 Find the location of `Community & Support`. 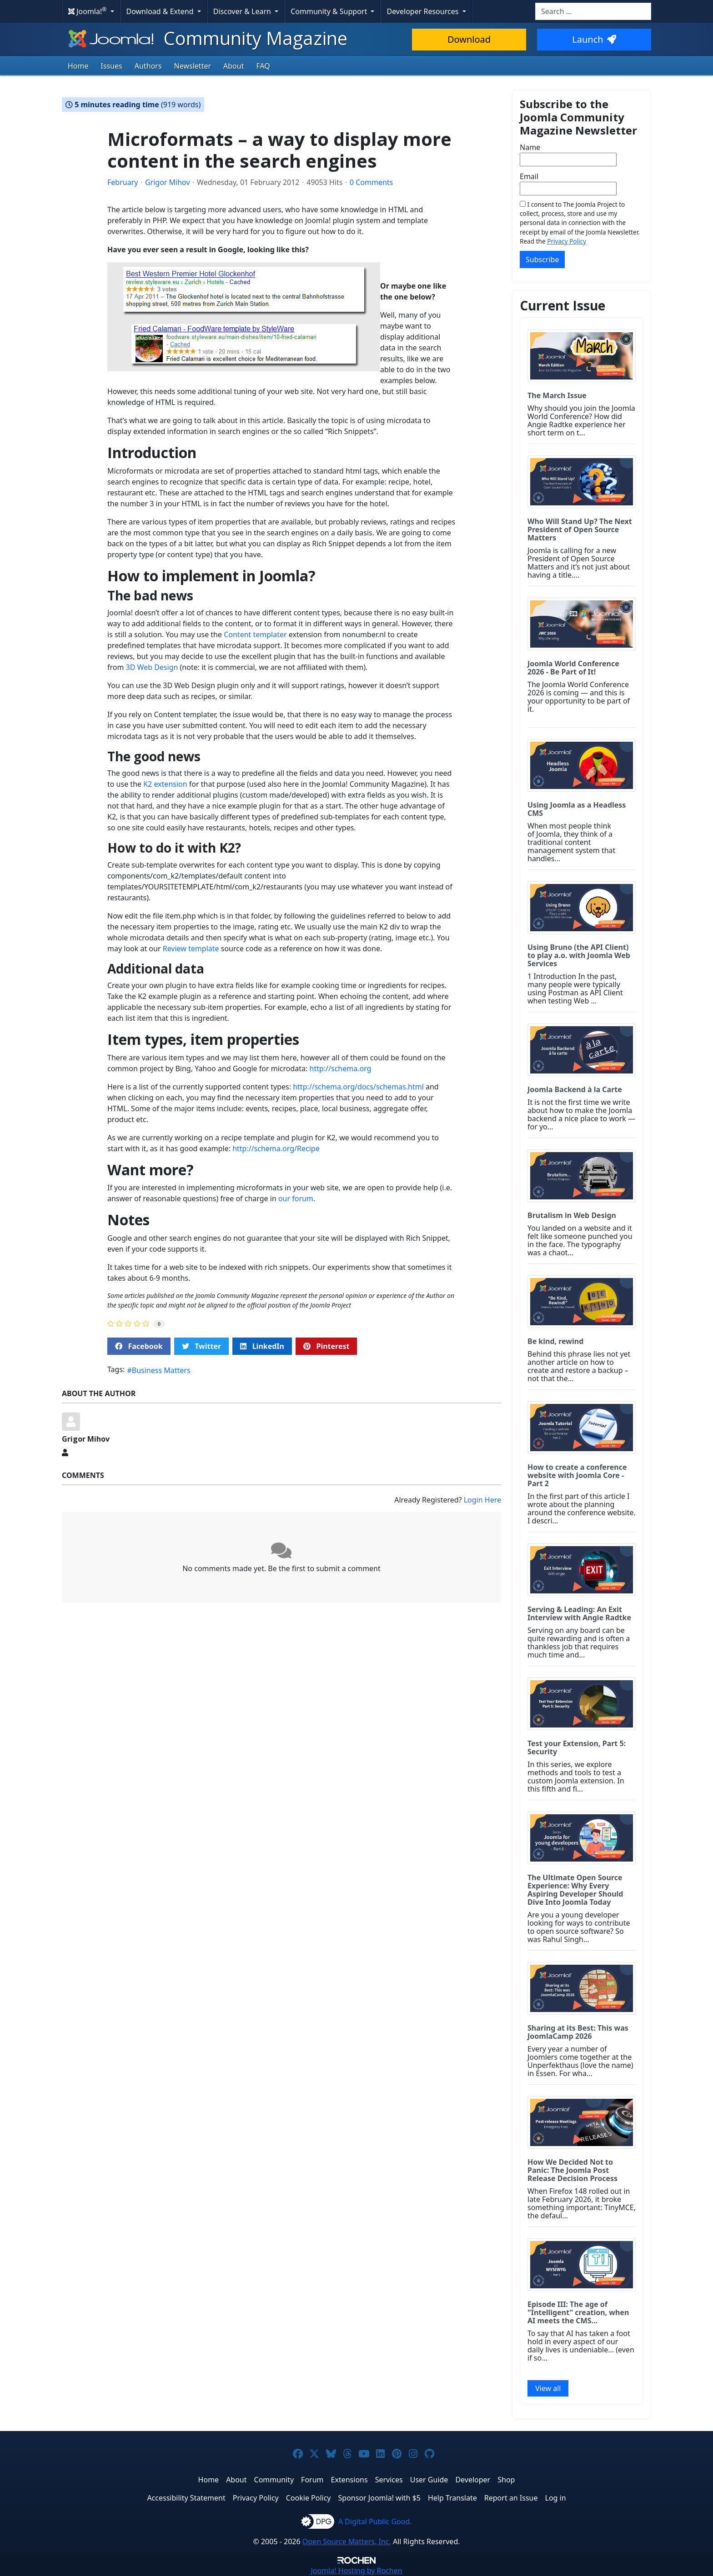

Community & Support is located at coordinates (330, 11).